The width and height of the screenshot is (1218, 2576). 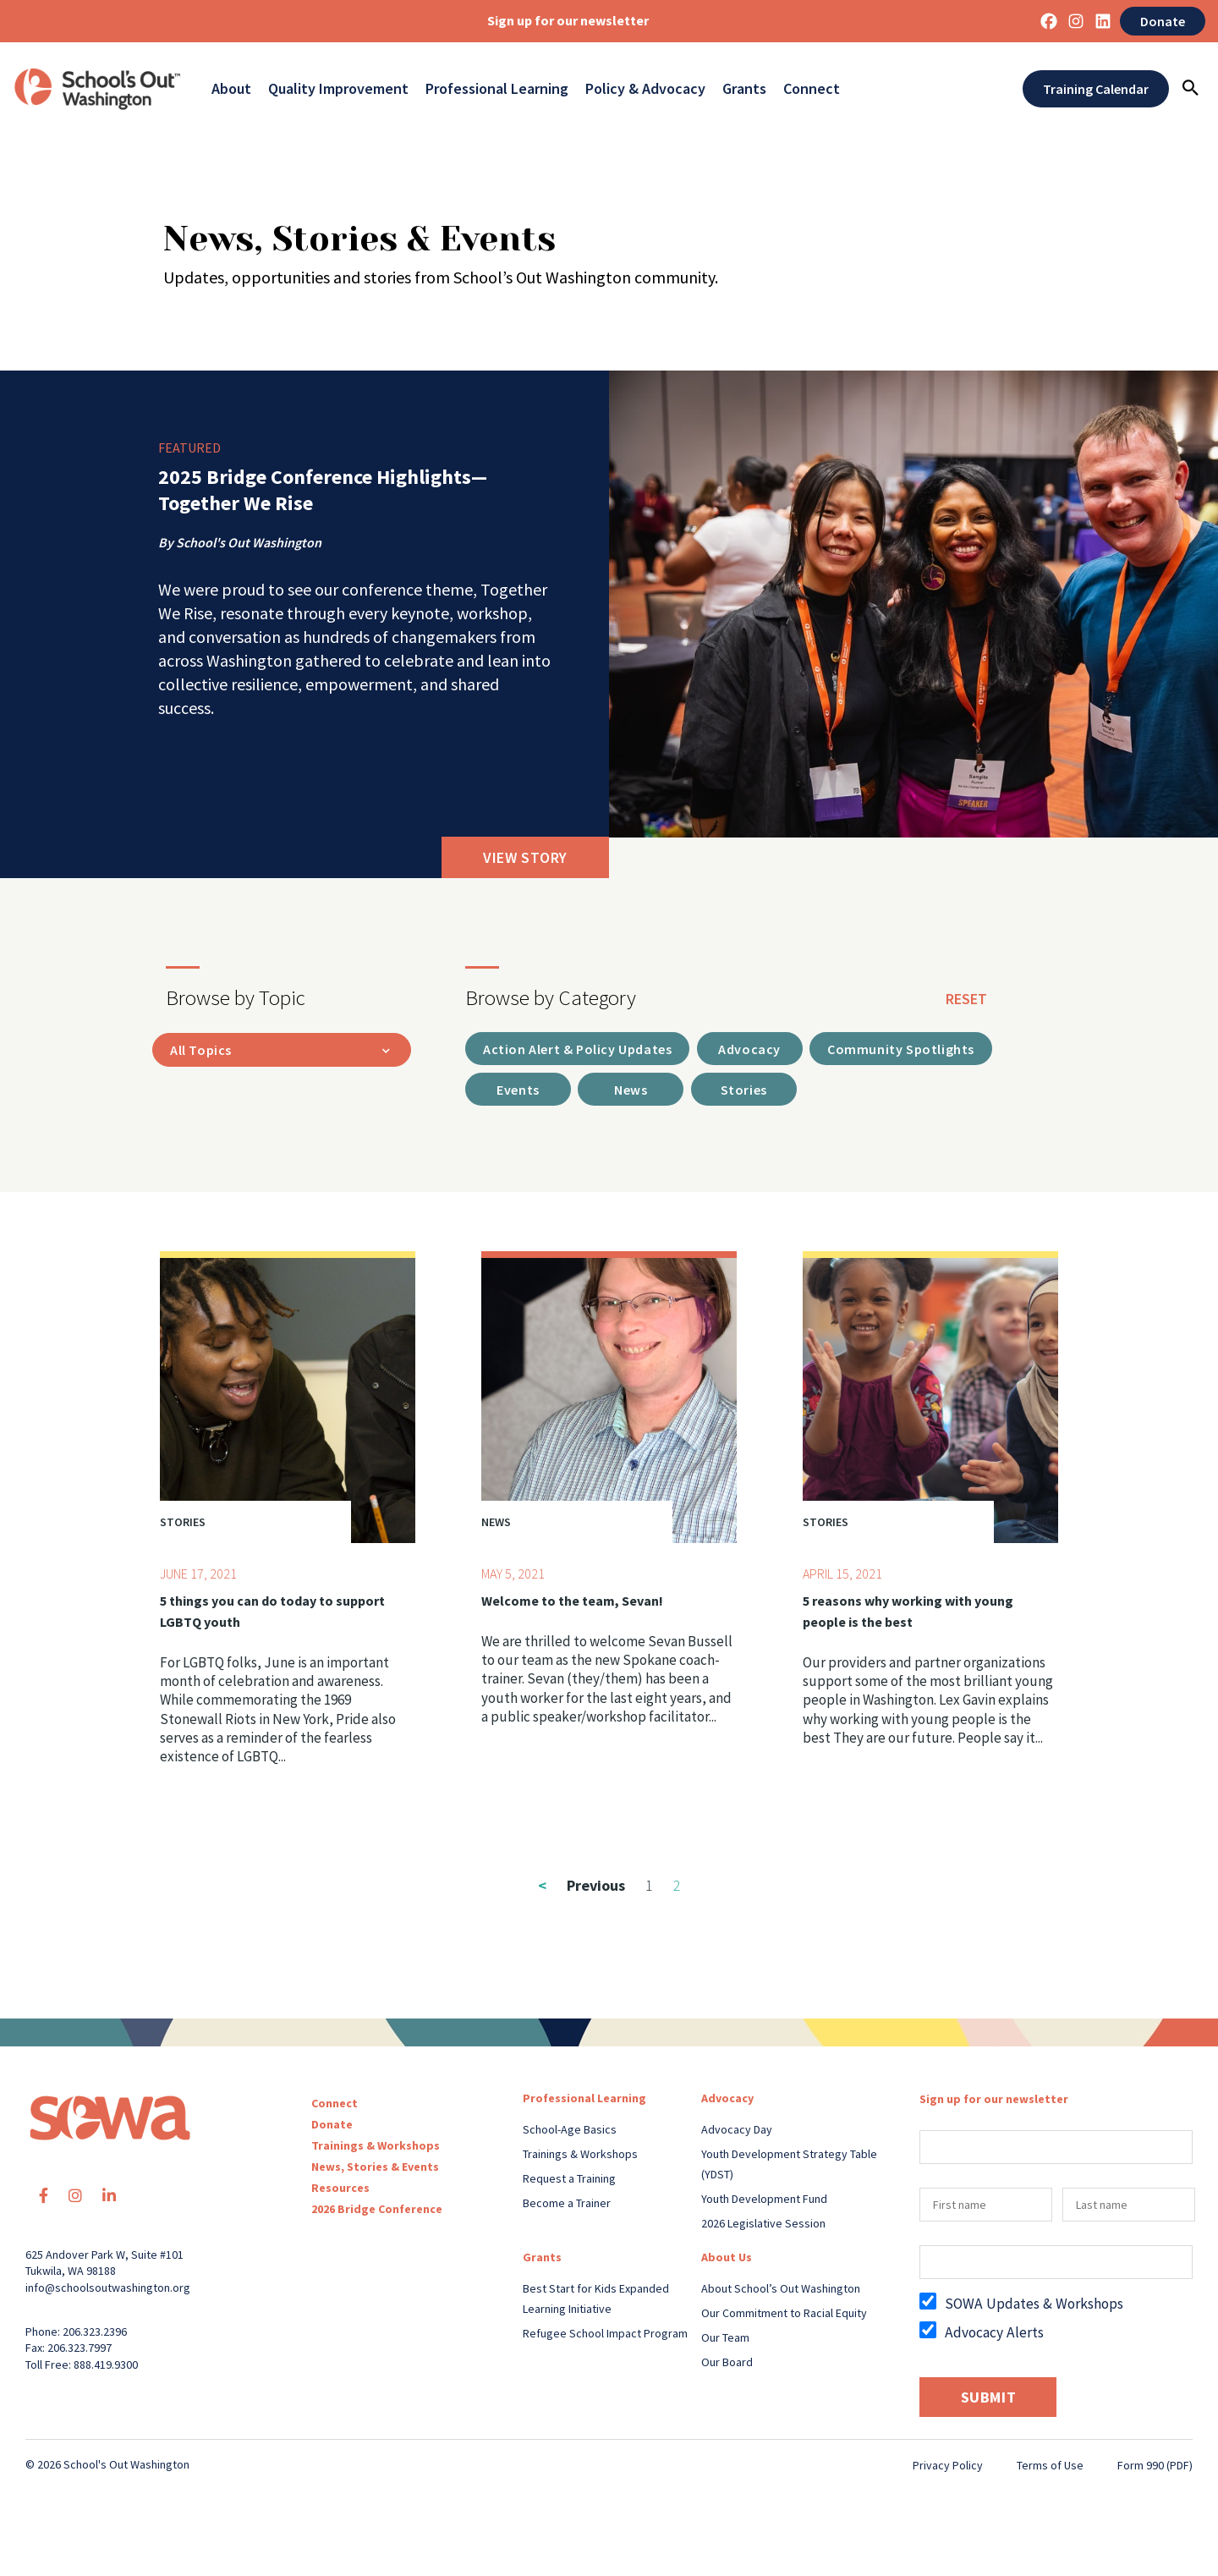 I want to click on Privacy Policy, so click(x=948, y=2468).